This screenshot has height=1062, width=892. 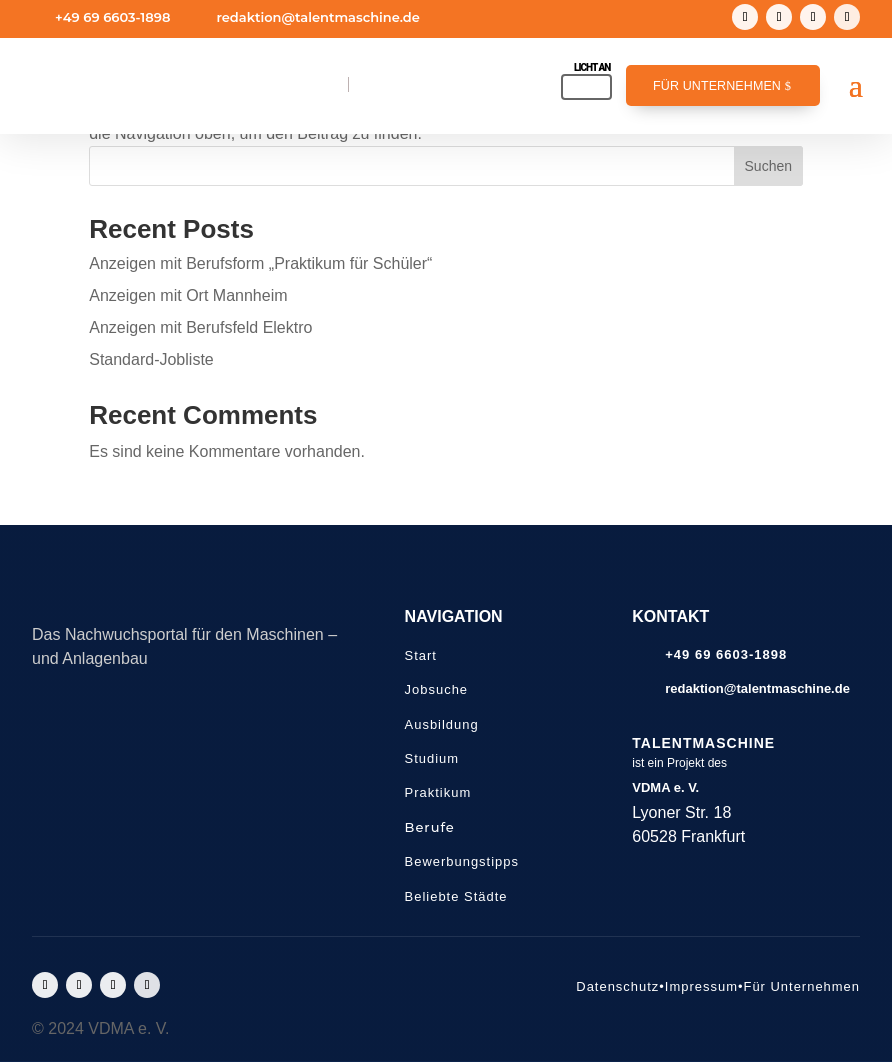 What do you see at coordinates (151, 359) in the screenshot?
I see `Standard-Jobliste` at bounding box center [151, 359].